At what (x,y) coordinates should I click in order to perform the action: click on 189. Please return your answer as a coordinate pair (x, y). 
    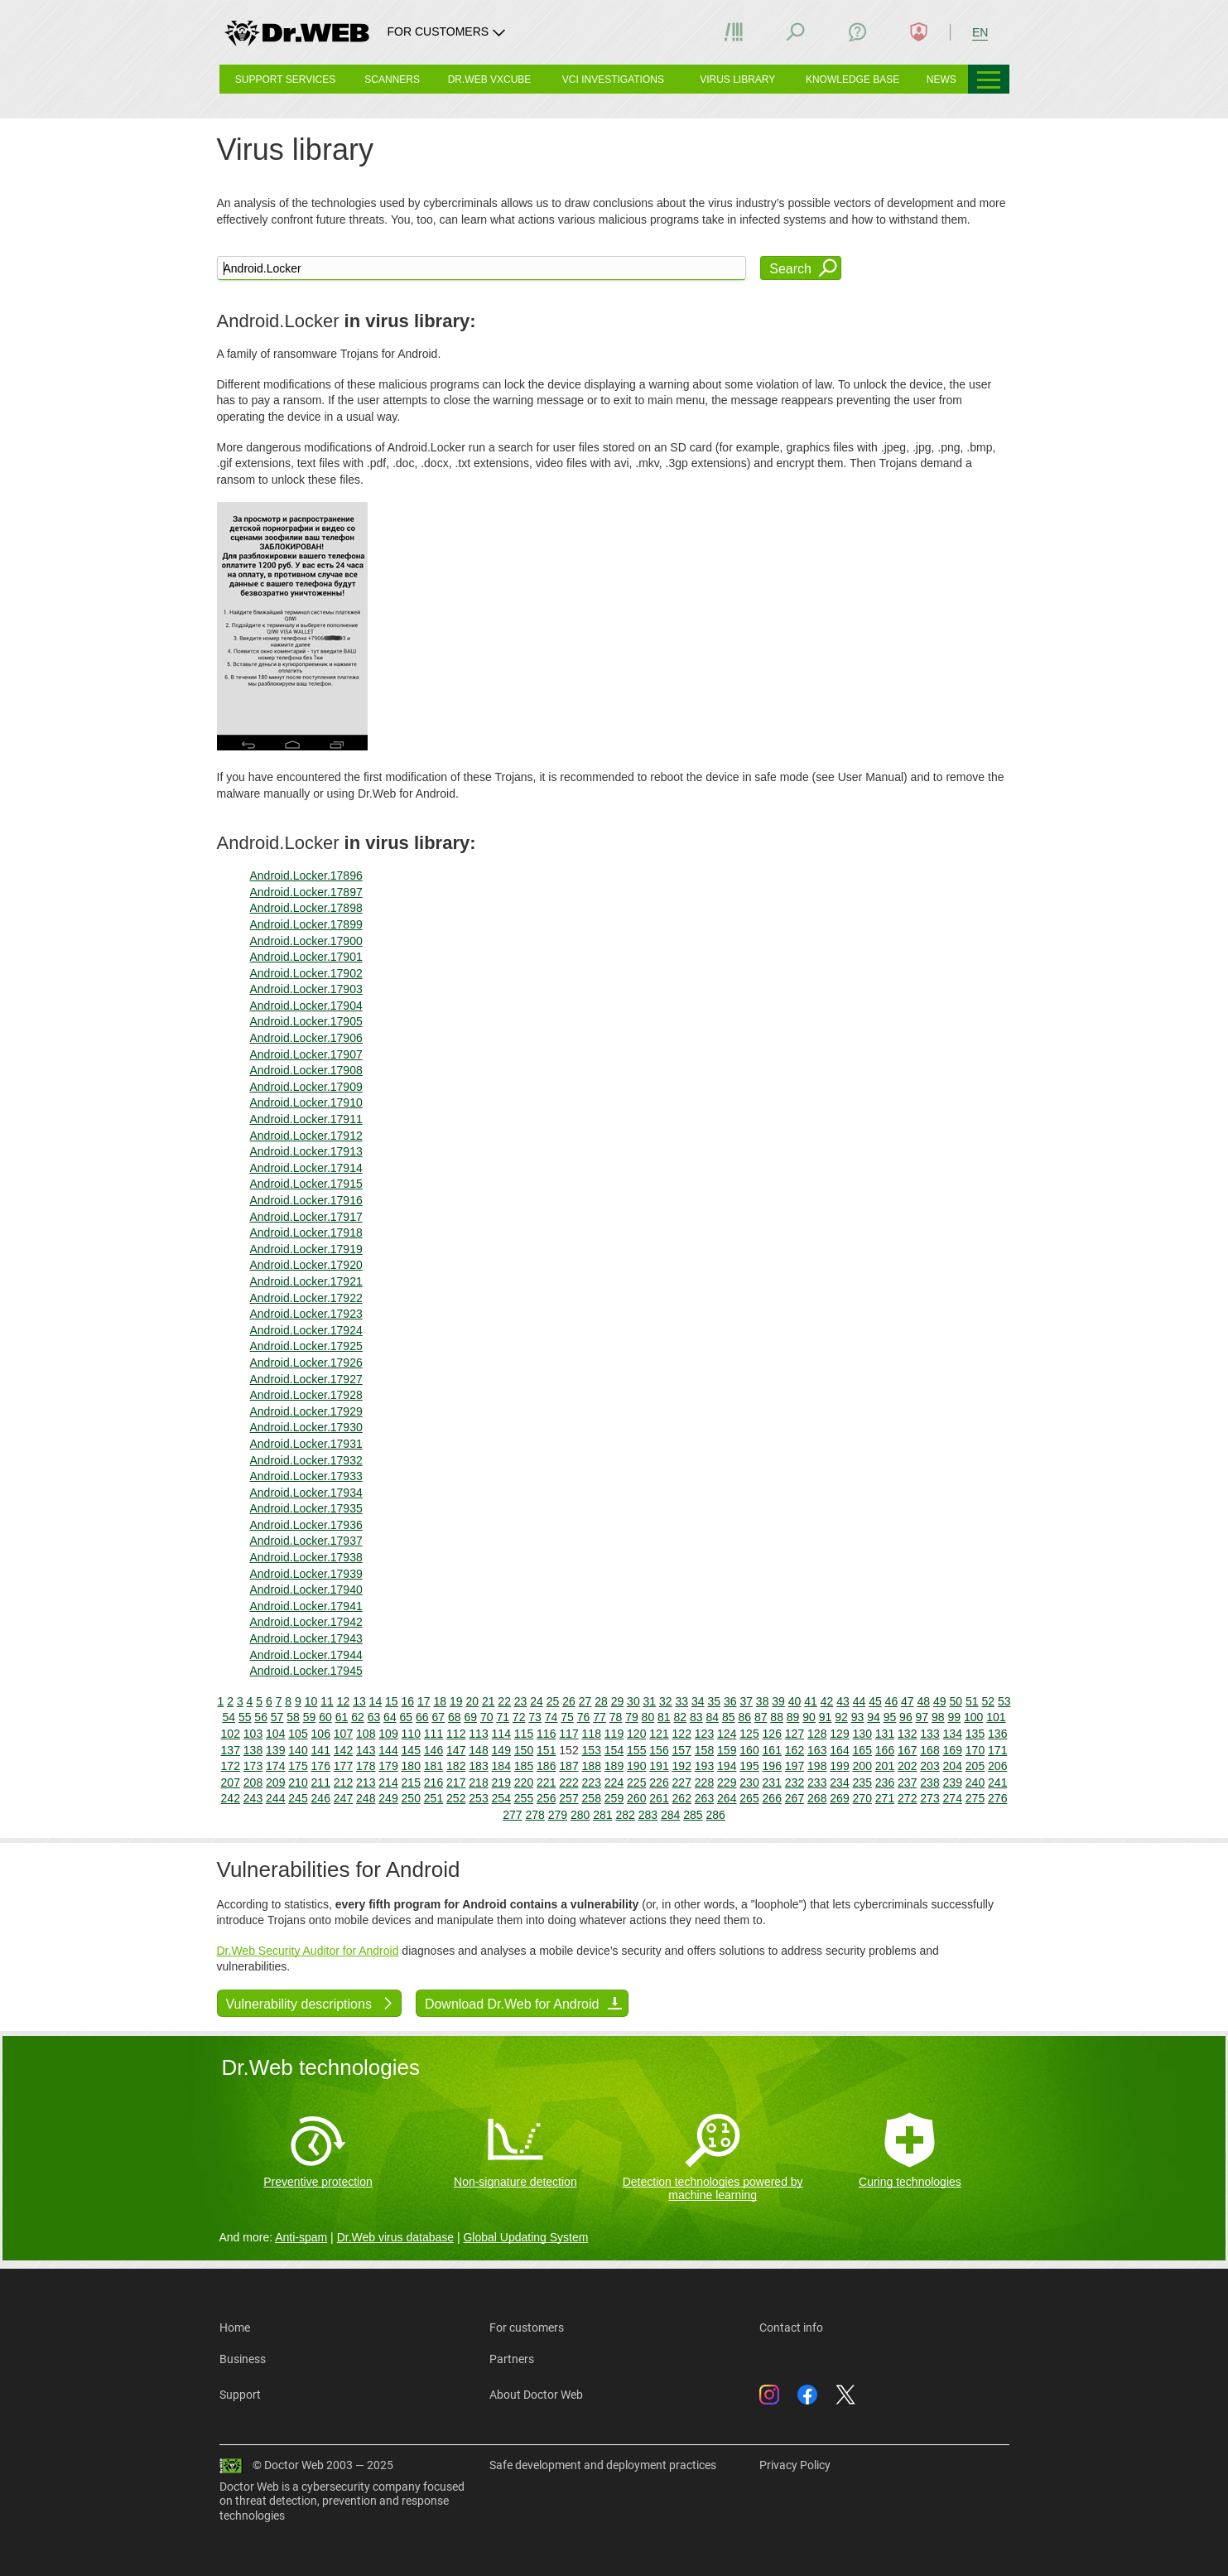
    Looking at the image, I should click on (614, 1766).